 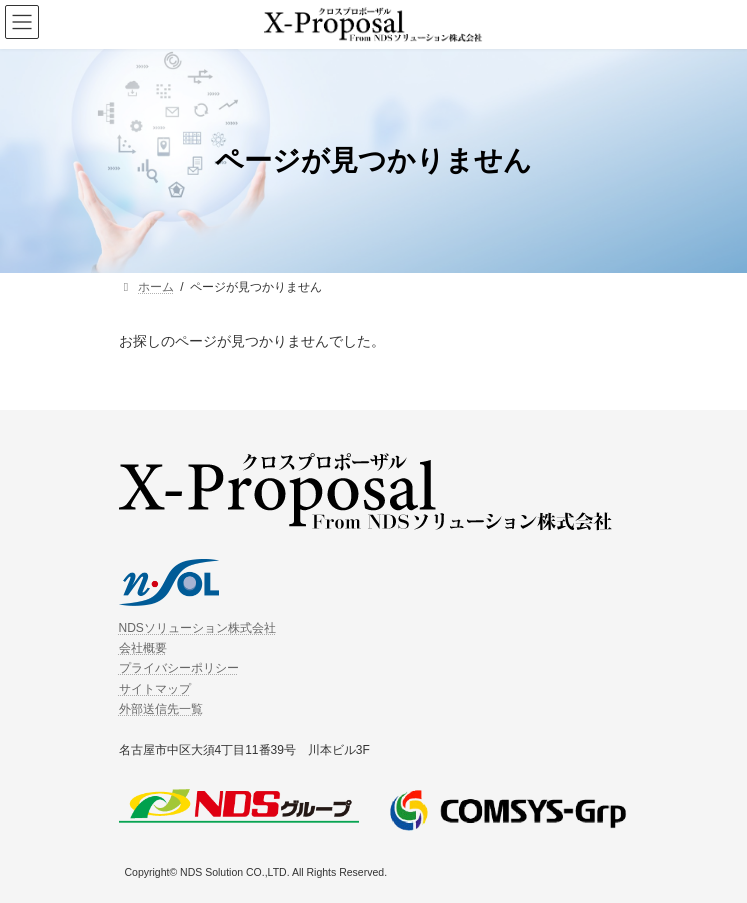 What do you see at coordinates (197, 627) in the screenshot?
I see `NDSソリューション株式会社` at bounding box center [197, 627].